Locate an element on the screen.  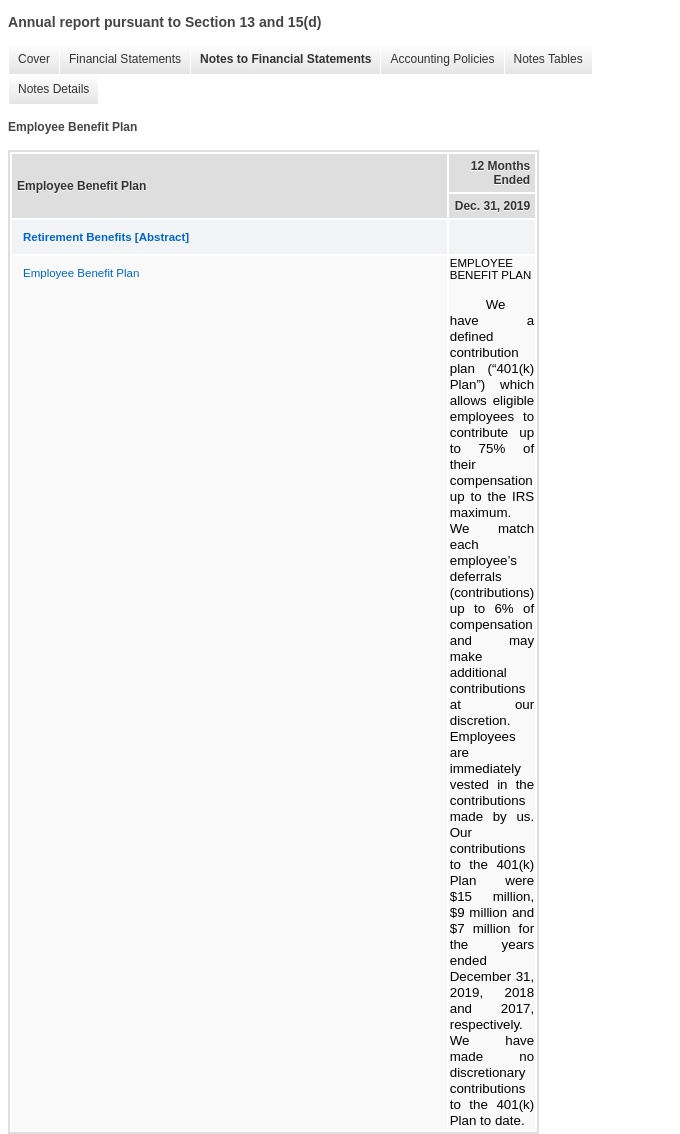
Notes Tables is located at coordinates (548, 59).